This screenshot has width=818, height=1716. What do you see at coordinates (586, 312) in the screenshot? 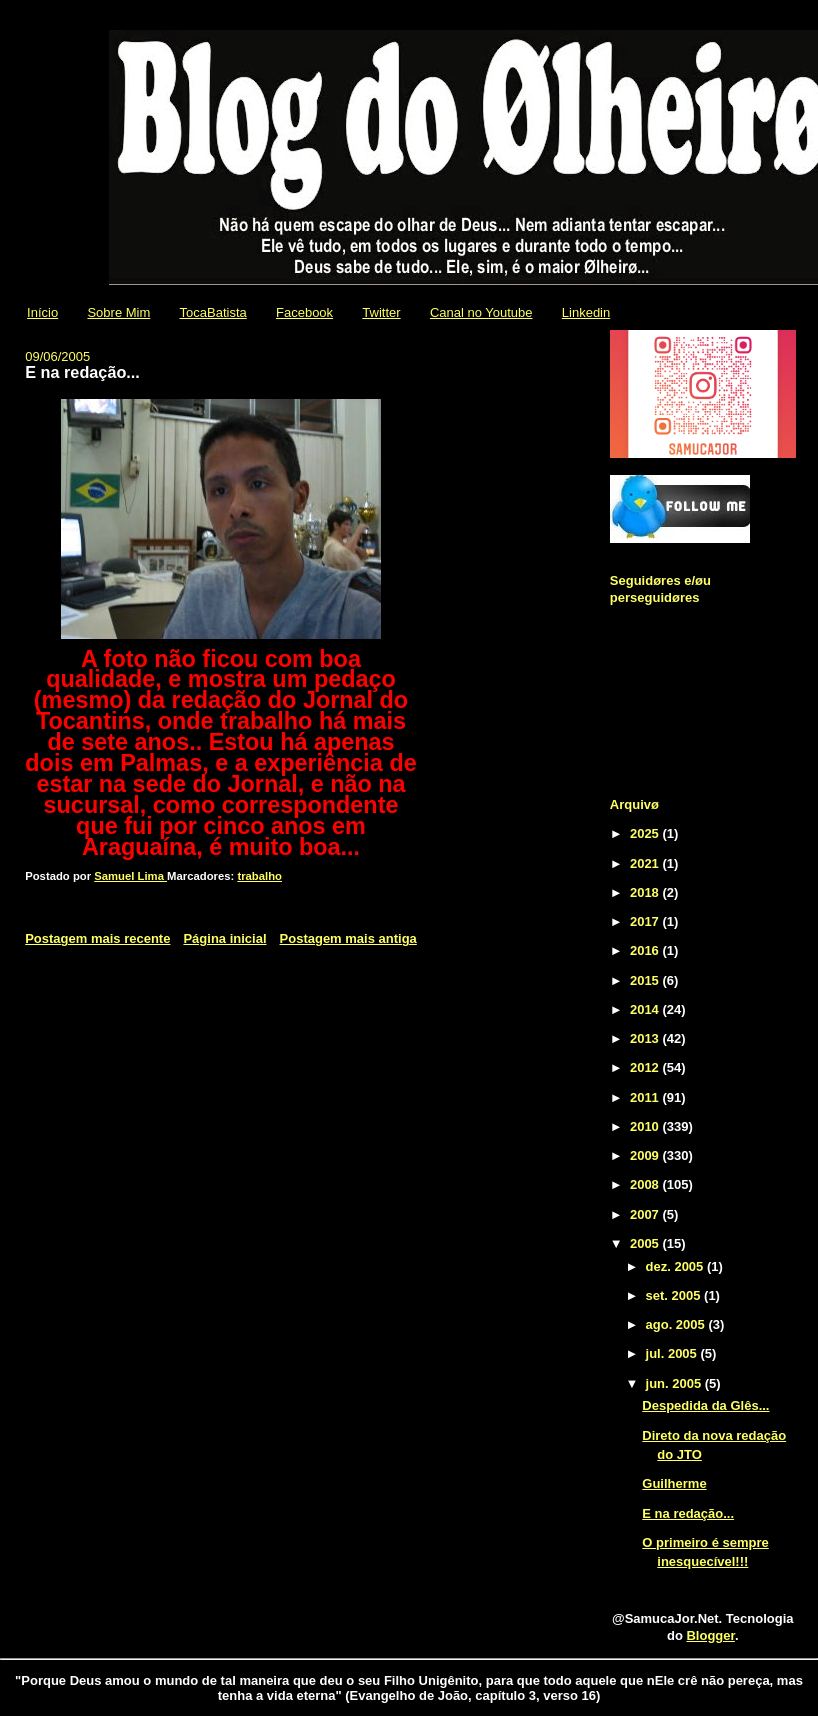
I see `Linkedin` at bounding box center [586, 312].